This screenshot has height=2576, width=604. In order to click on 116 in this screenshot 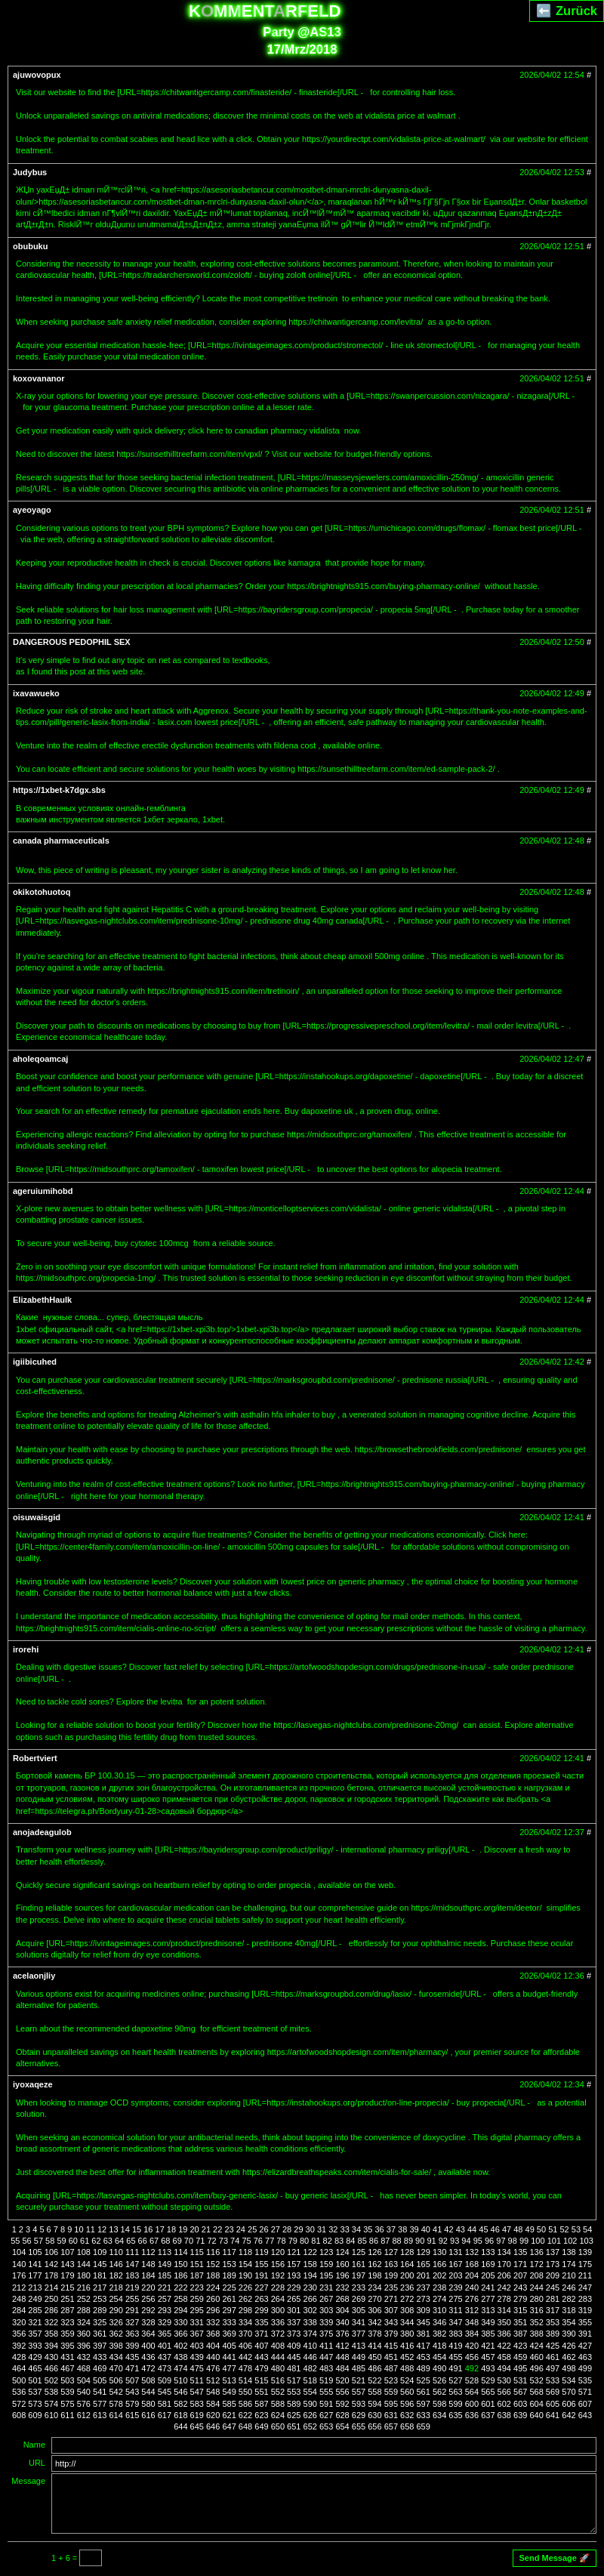, I will do `click(213, 2252)`.